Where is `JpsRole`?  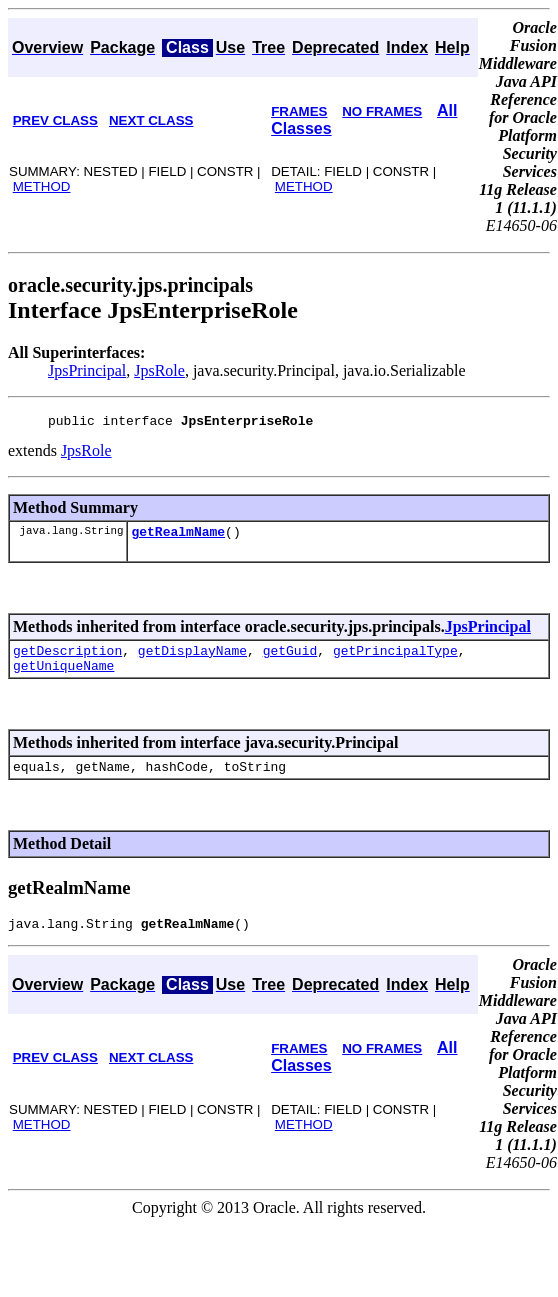
JpsRole is located at coordinates (159, 370).